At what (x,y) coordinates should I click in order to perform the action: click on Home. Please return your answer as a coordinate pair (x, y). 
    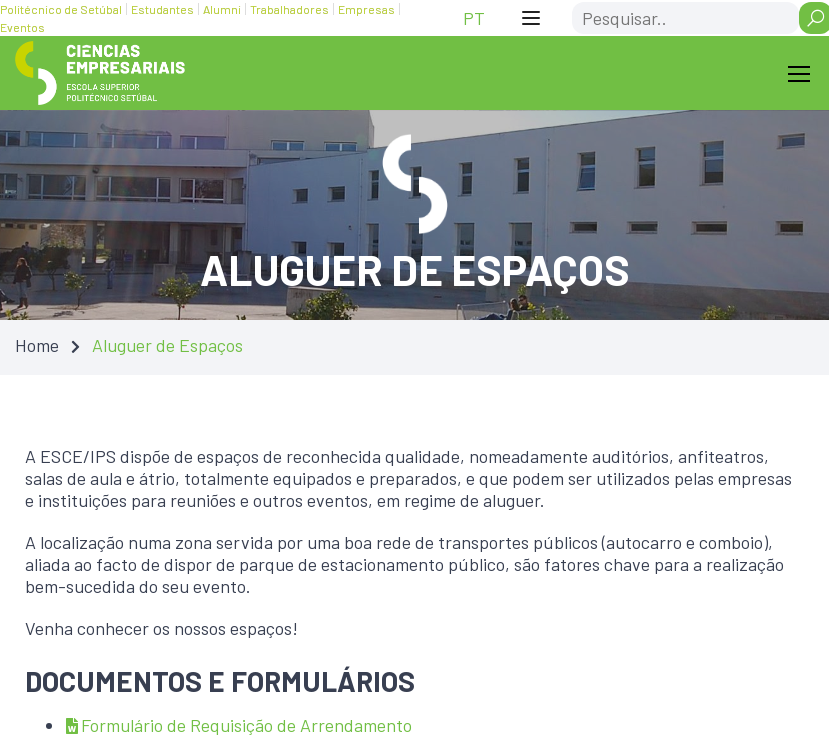
    Looking at the image, I should click on (37, 345).